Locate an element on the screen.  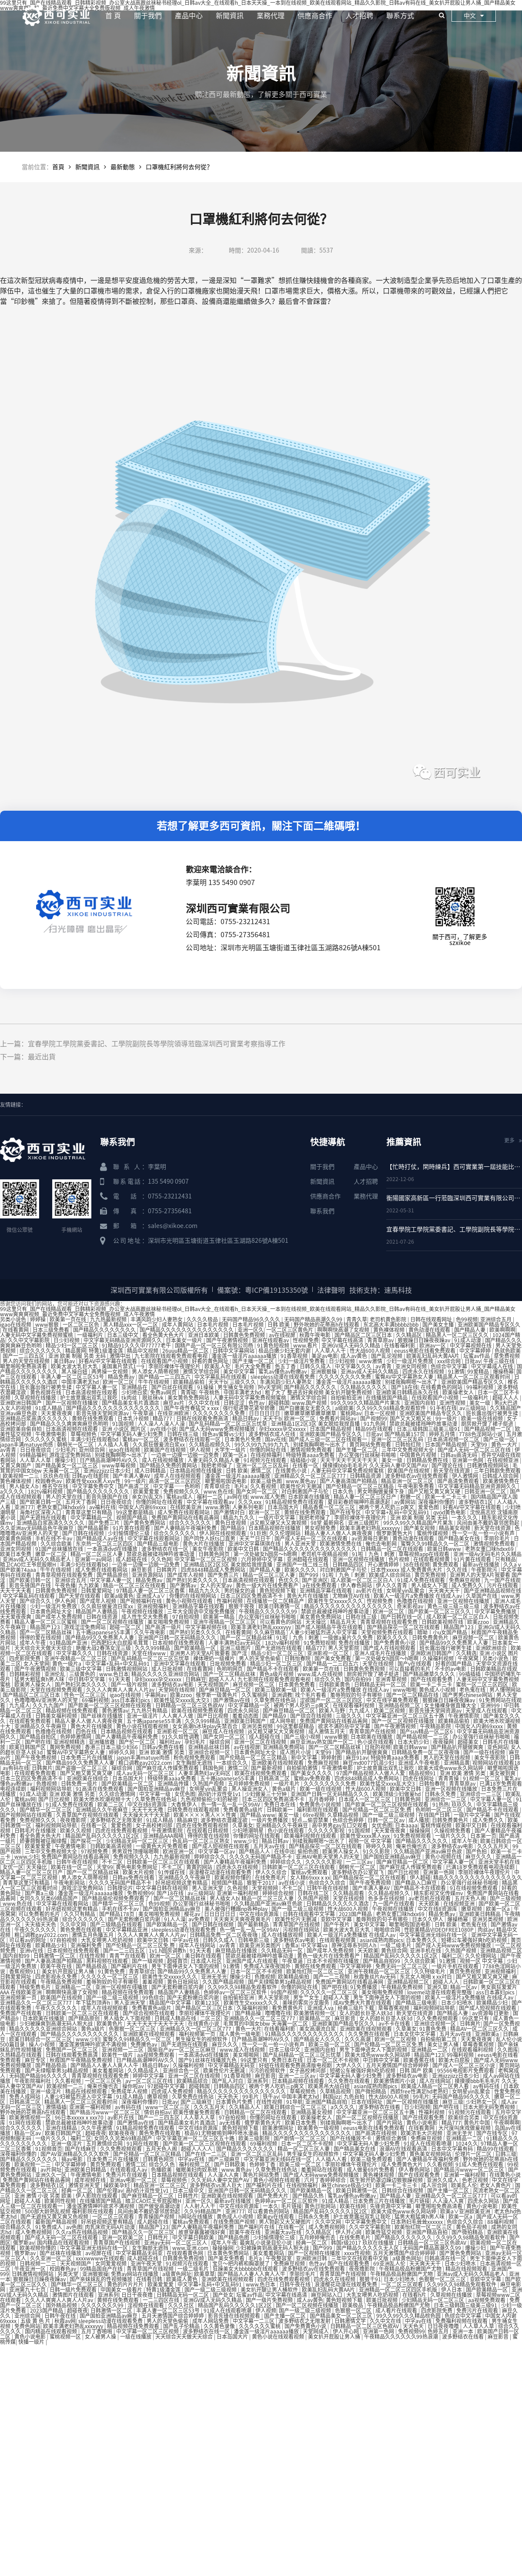
中文字幕久久久 is located at coordinates (354, 1366).